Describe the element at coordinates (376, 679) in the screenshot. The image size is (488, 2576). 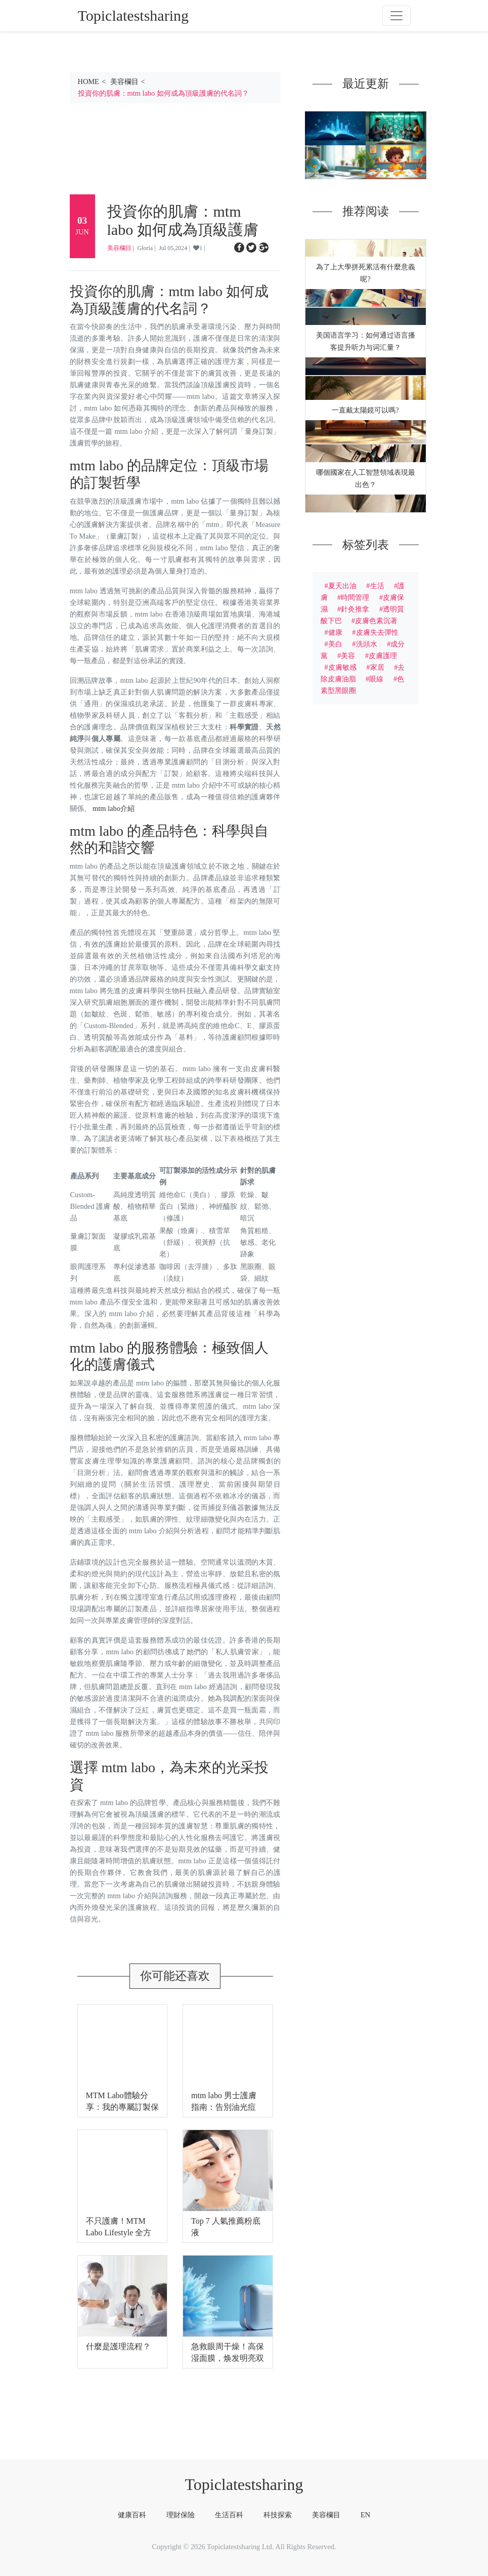
I see `眼線` at that location.